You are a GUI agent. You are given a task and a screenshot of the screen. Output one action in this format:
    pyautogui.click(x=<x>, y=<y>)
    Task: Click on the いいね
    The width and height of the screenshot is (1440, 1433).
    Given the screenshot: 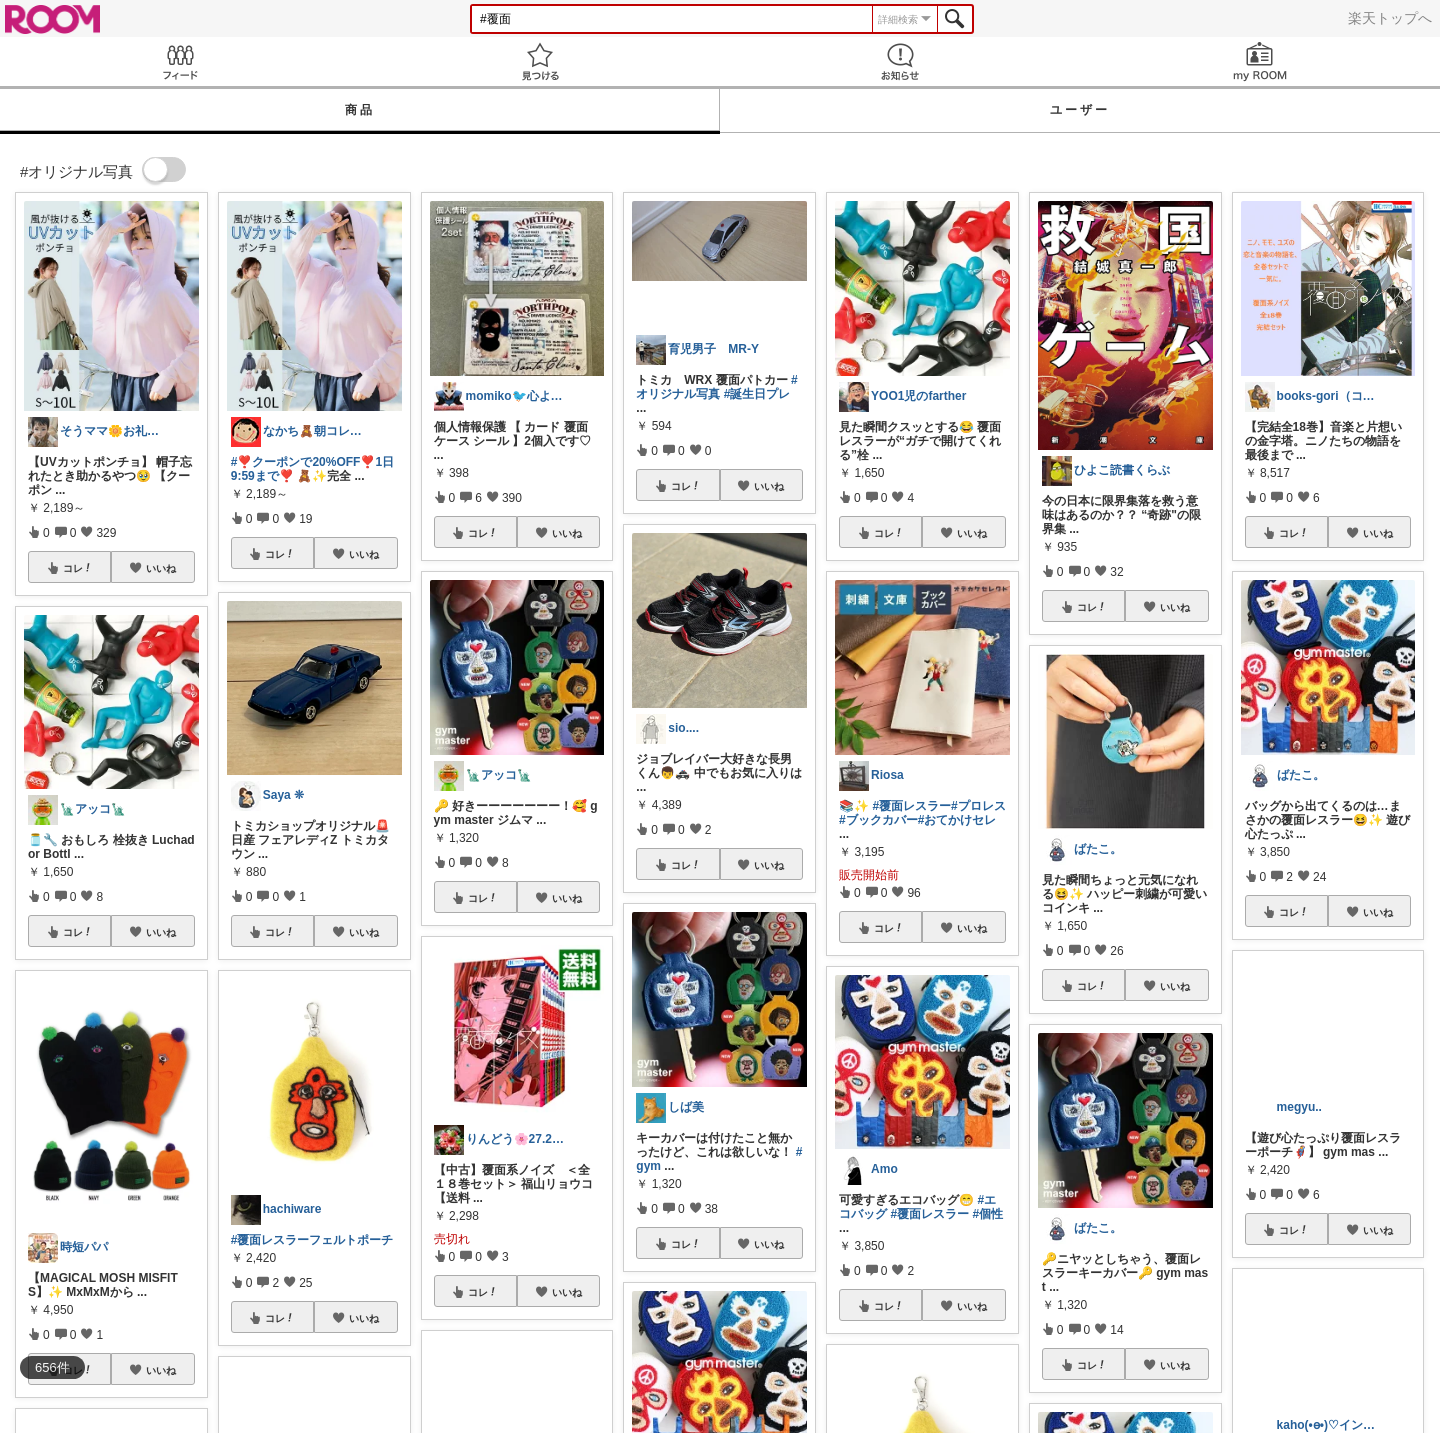 What is the action you would take?
    pyautogui.click(x=161, y=568)
    